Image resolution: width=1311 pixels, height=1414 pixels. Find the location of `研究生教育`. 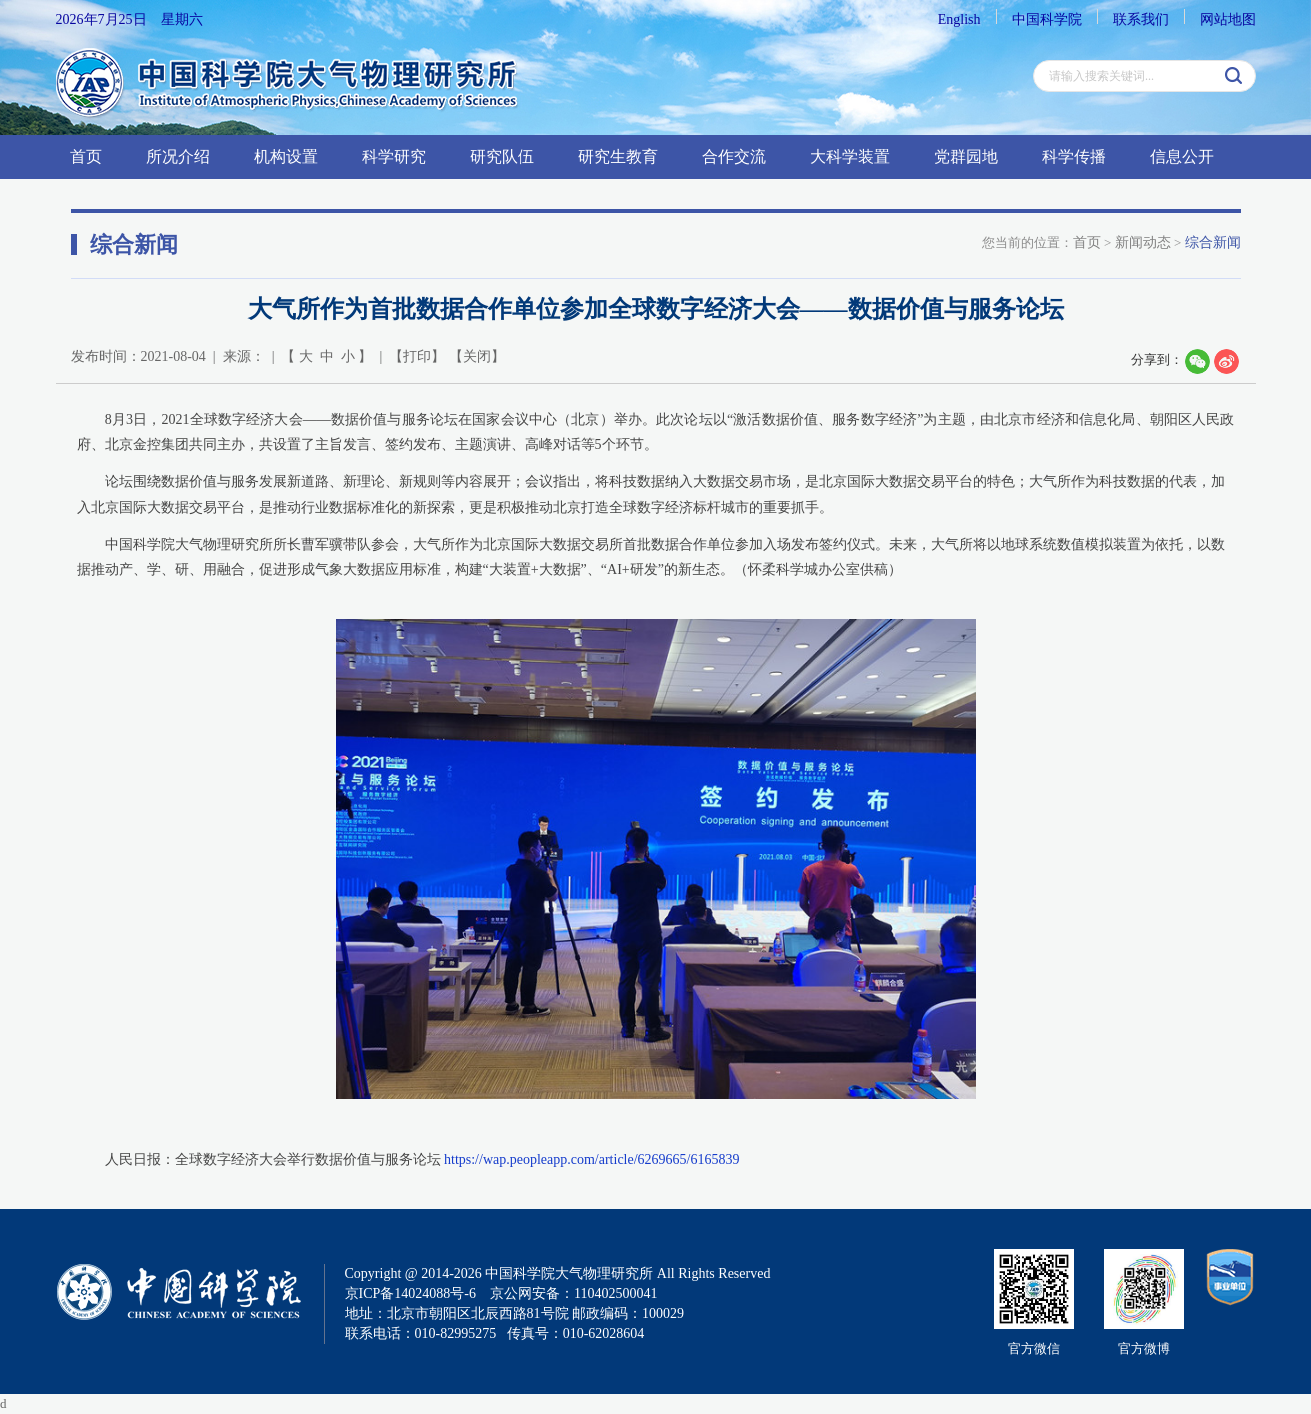

研究生教育 is located at coordinates (618, 156).